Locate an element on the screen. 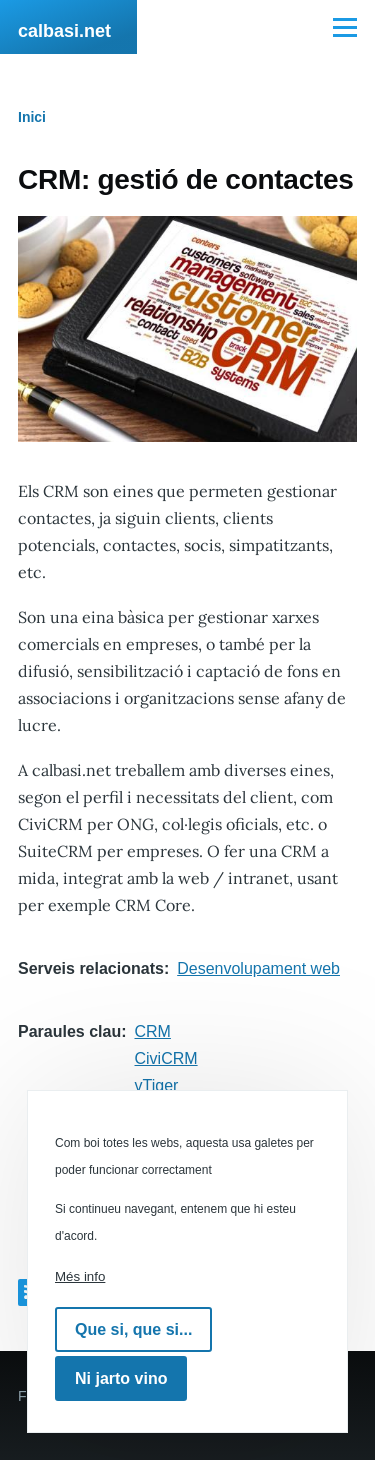  calbasi.net is located at coordinates (64, 31).